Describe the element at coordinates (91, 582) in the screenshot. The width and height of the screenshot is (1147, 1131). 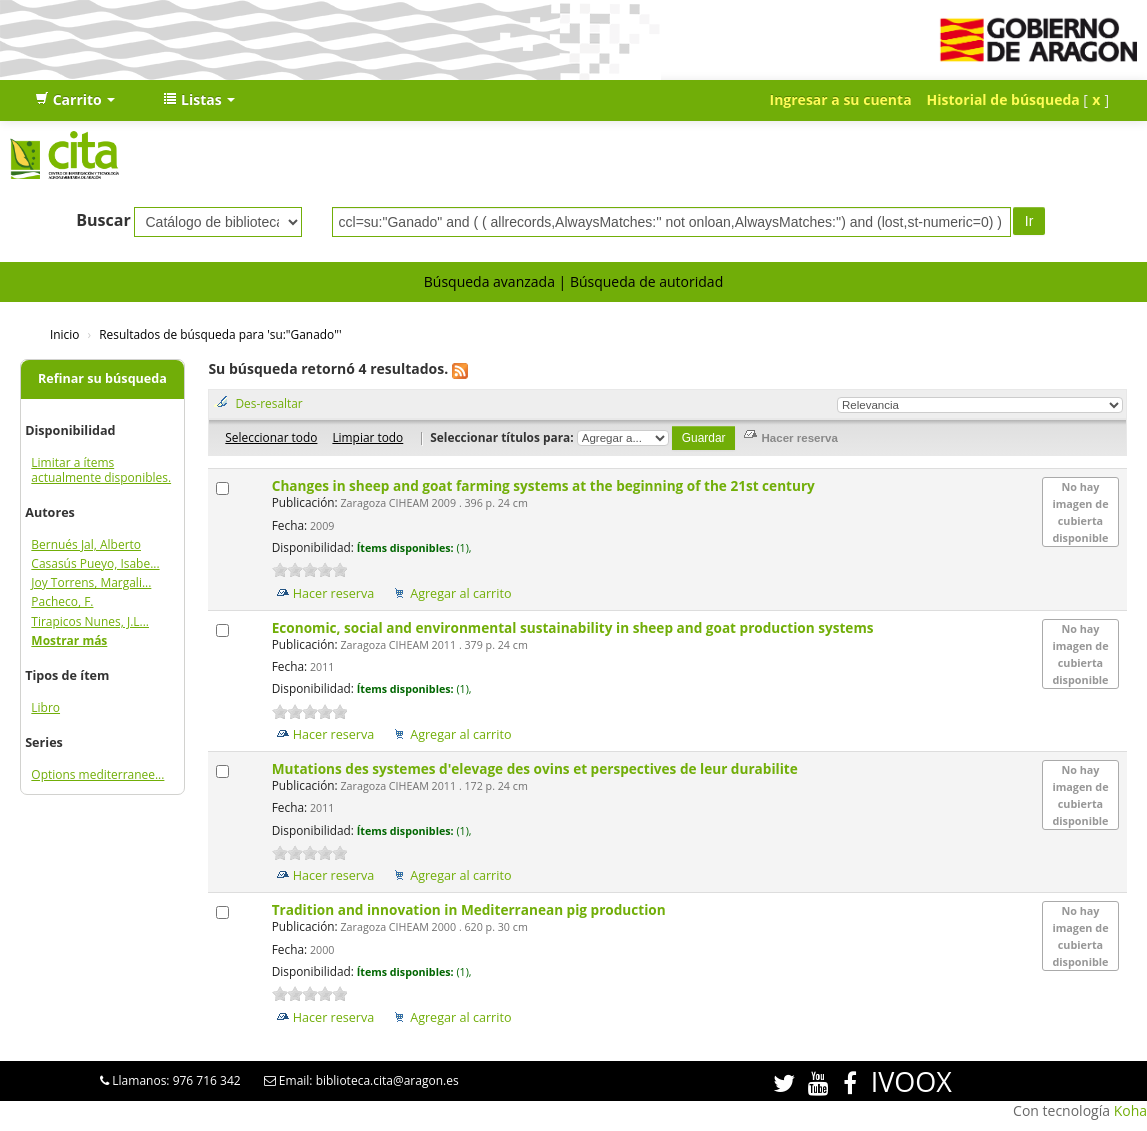
I see `Joy Torrens, Margali...` at that location.